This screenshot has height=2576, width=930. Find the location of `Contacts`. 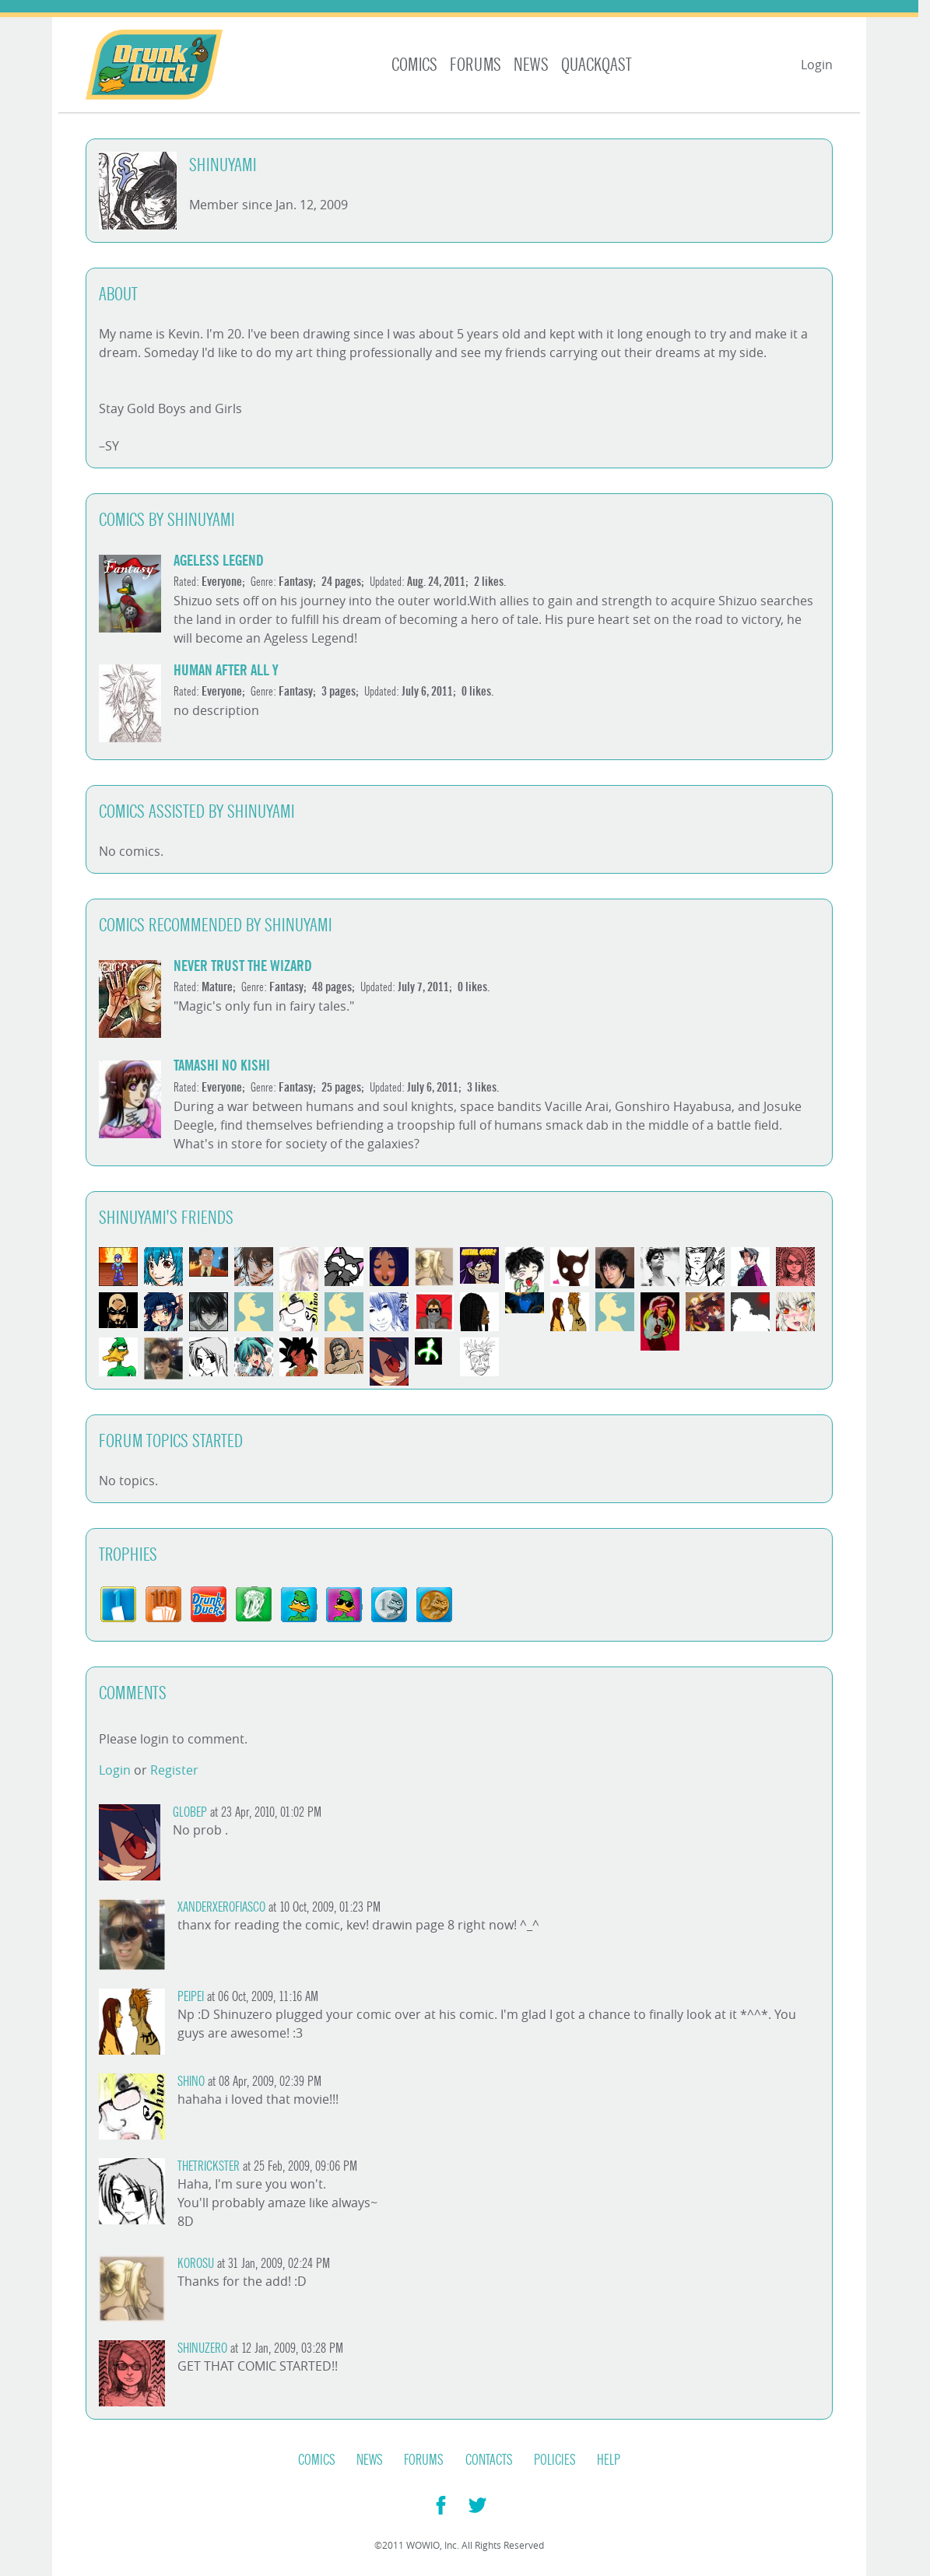

Contacts is located at coordinates (489, 2460).